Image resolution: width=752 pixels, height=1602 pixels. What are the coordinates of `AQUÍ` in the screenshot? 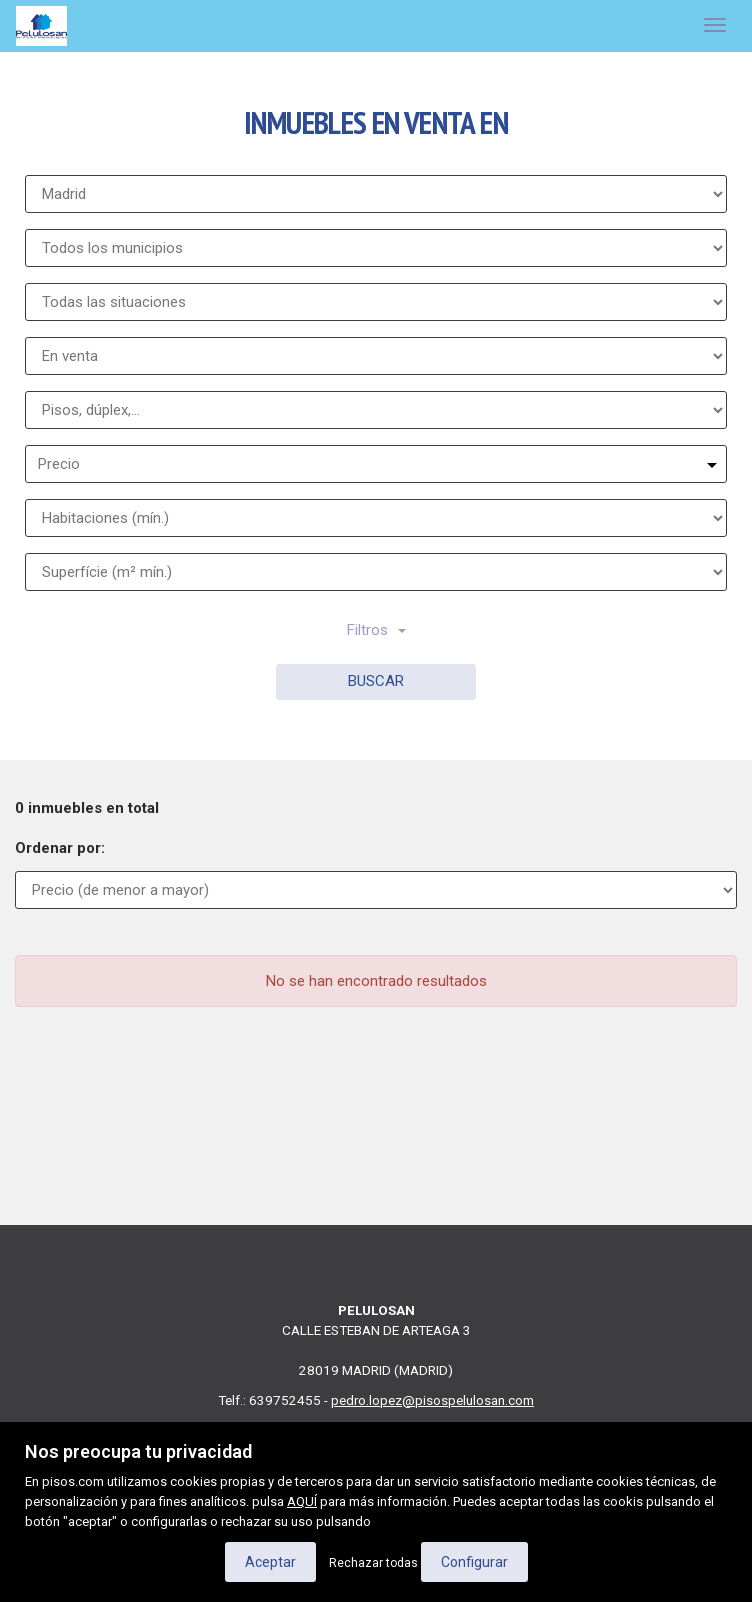 It's located at (302, 1501).